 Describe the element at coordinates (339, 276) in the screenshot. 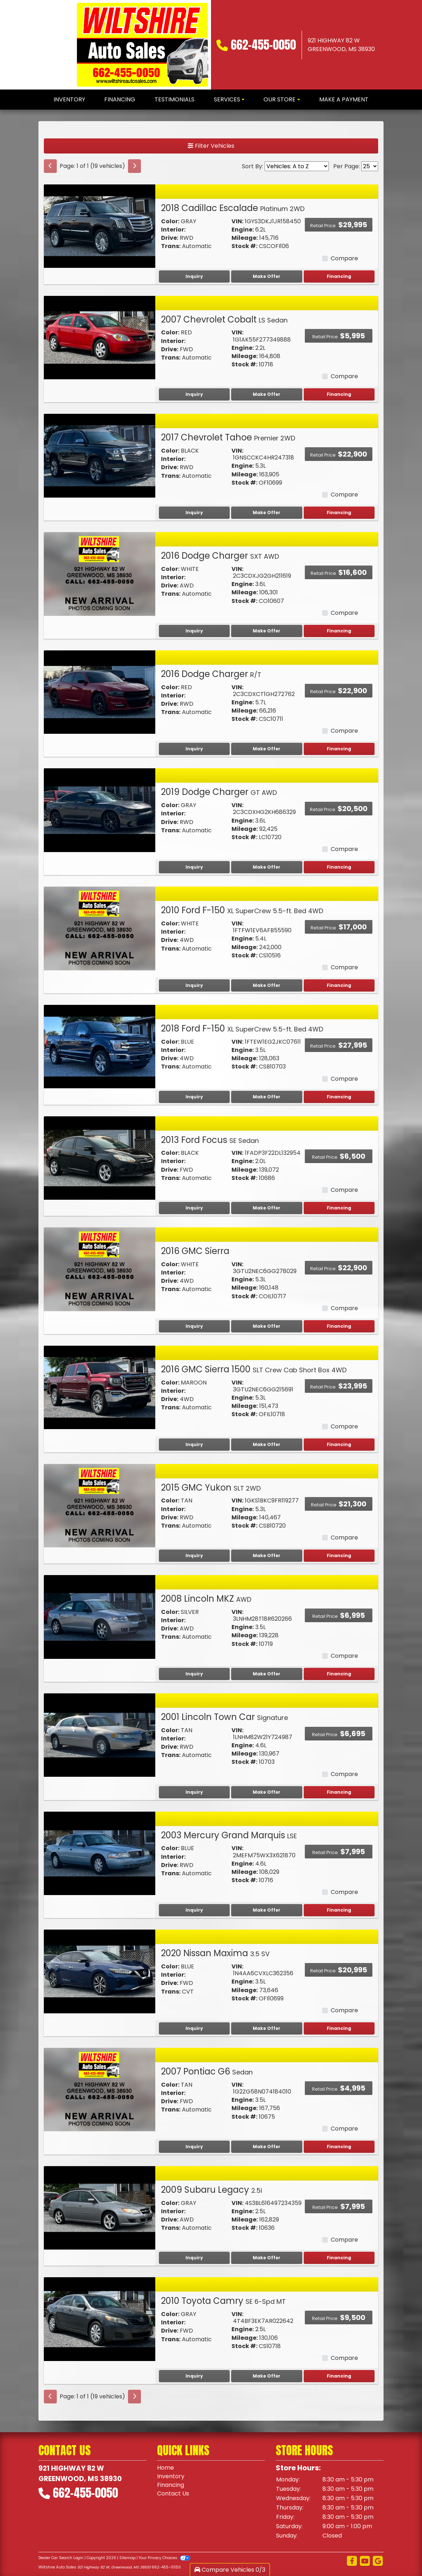

I see `Financing` at that location.